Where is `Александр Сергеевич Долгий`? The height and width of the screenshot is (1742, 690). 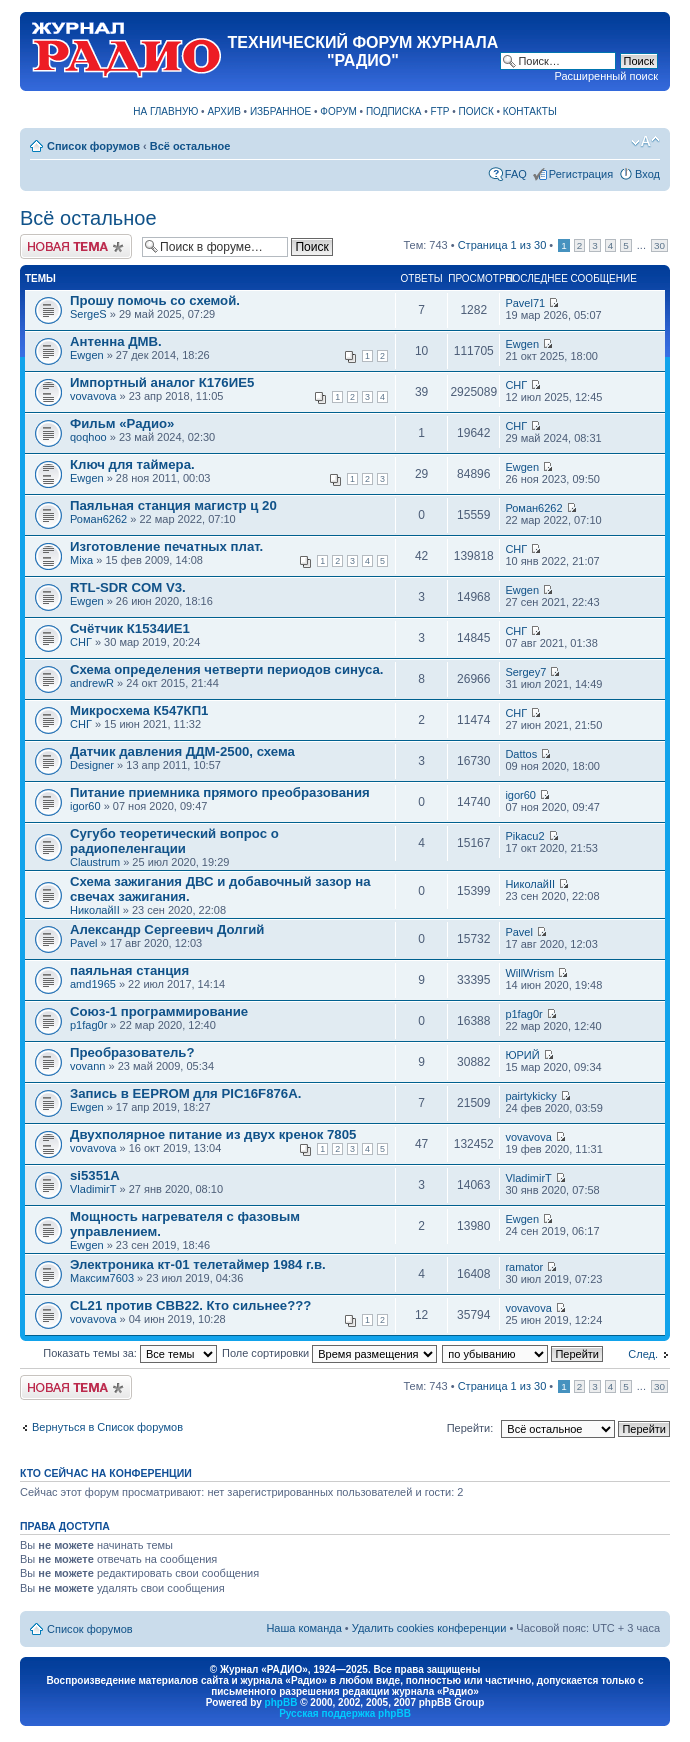
Александр Сергеевич Долгий is located at coordinates (167, 929).